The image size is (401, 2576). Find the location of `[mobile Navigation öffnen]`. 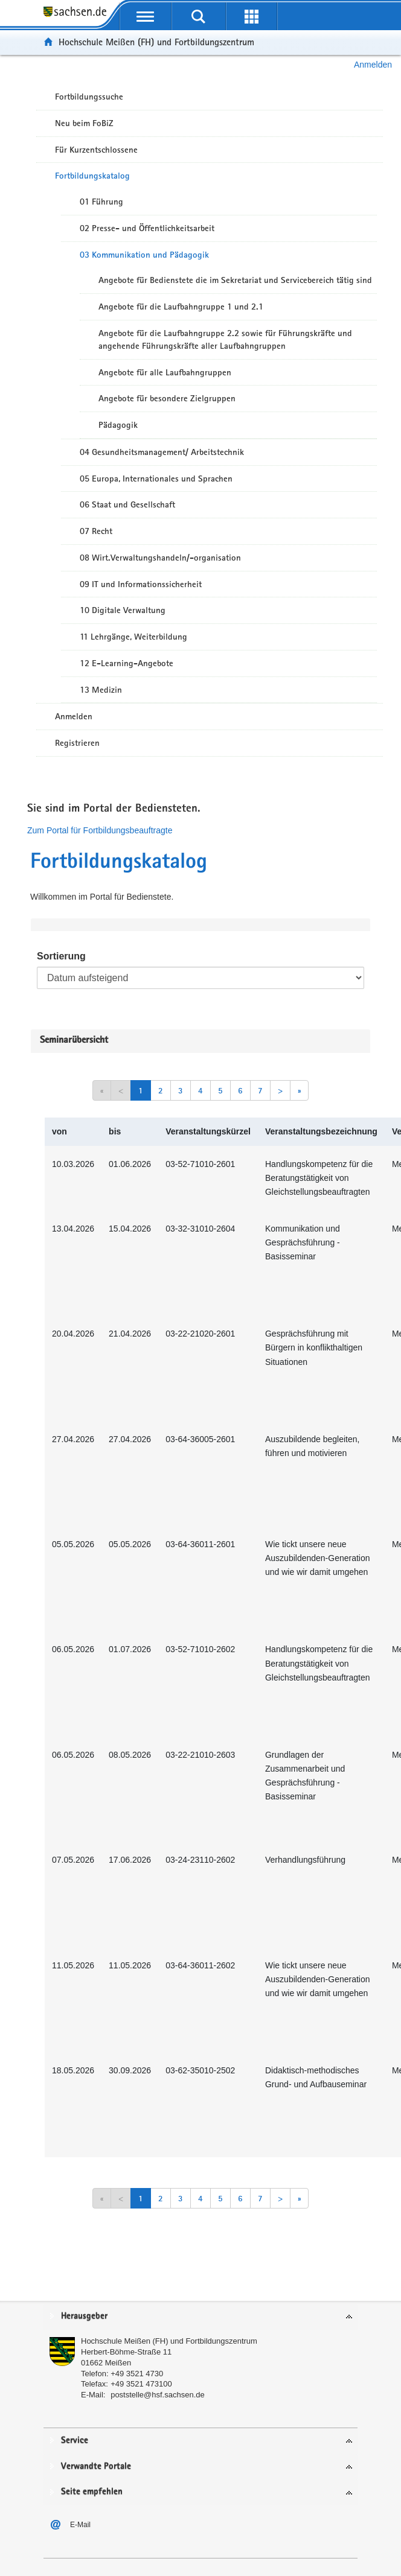

[mobile Navigation öffnen] is located at coordinates (145, 16).